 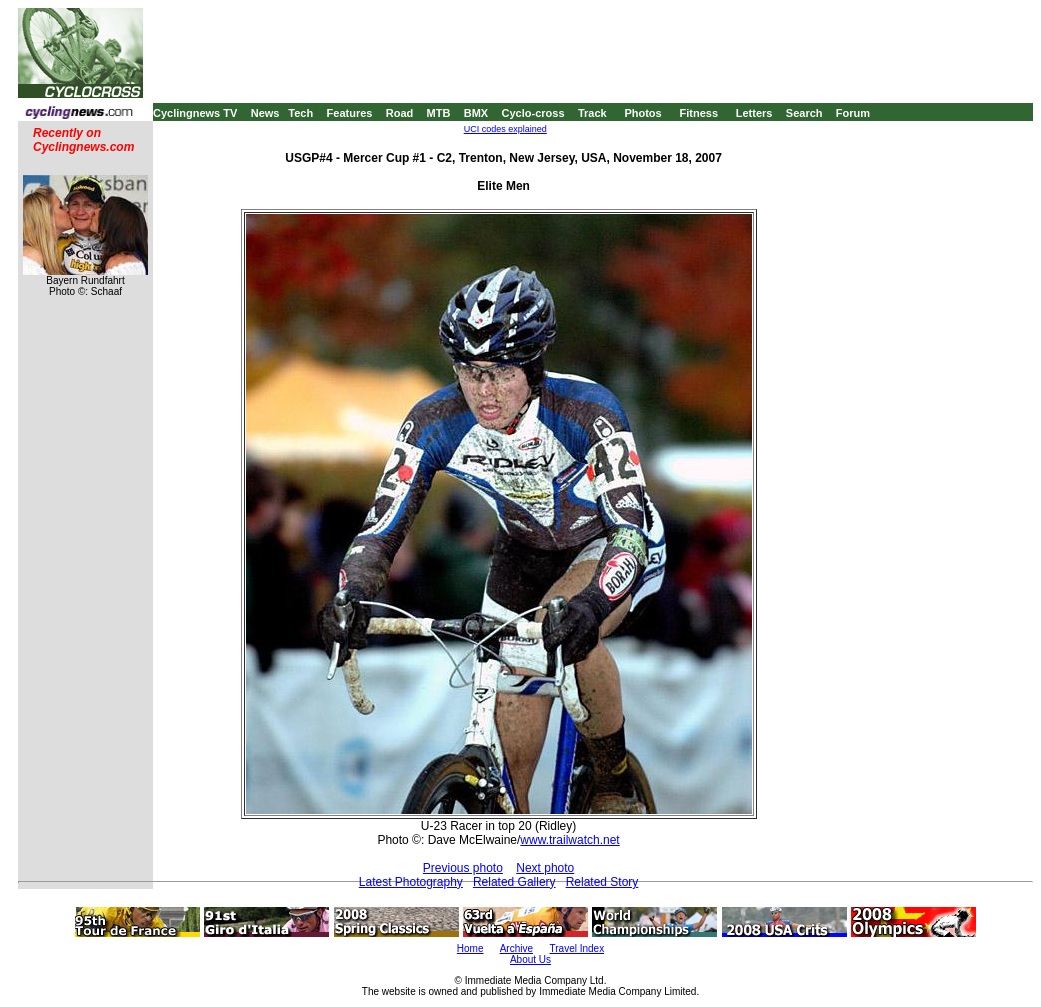 I want to click on Features, so click(x=350, y=113).